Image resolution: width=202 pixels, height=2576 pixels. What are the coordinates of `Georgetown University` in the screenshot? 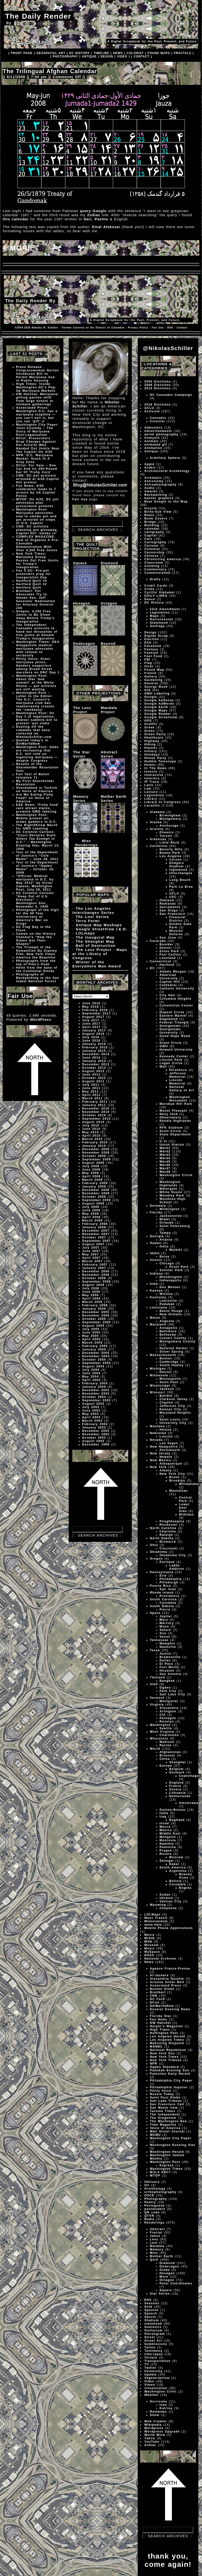 It's located at (170, 1031).